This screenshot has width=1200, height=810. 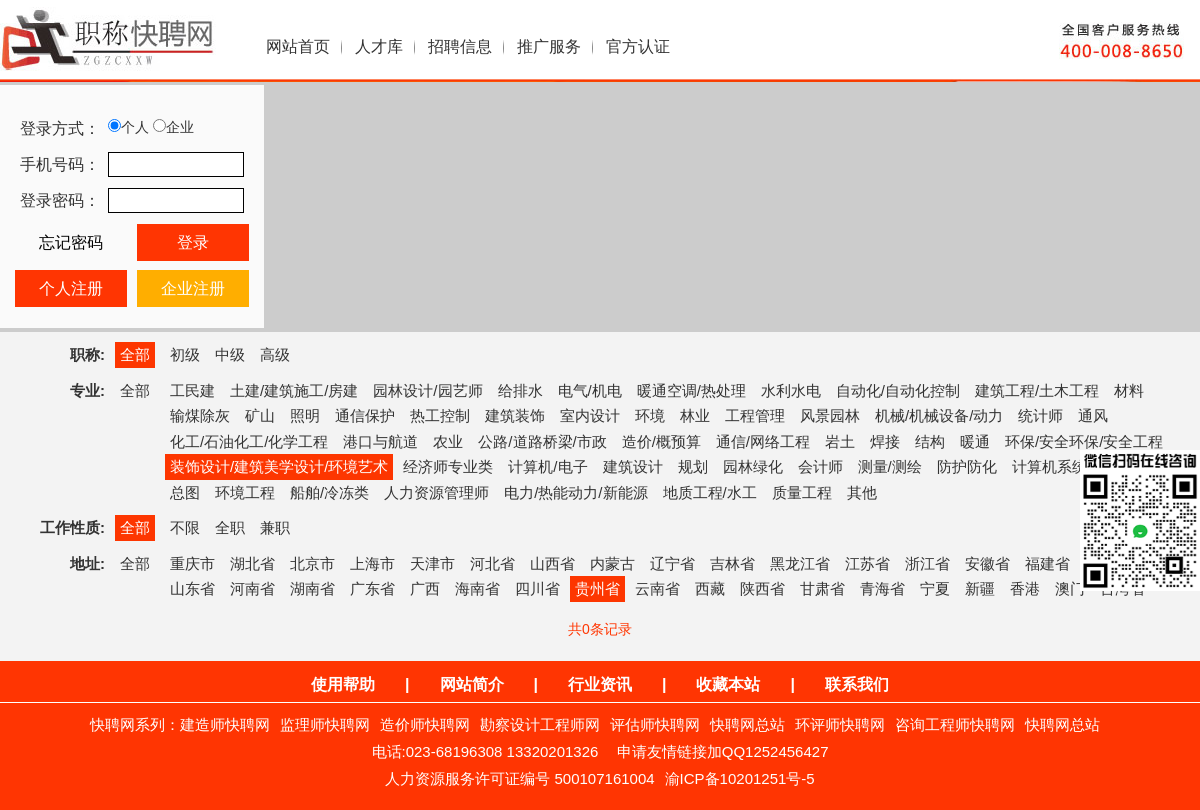 What do you see at coordinates (312, 563) in the screenshot?
I see `北京市` at bounding box center [312, 563].